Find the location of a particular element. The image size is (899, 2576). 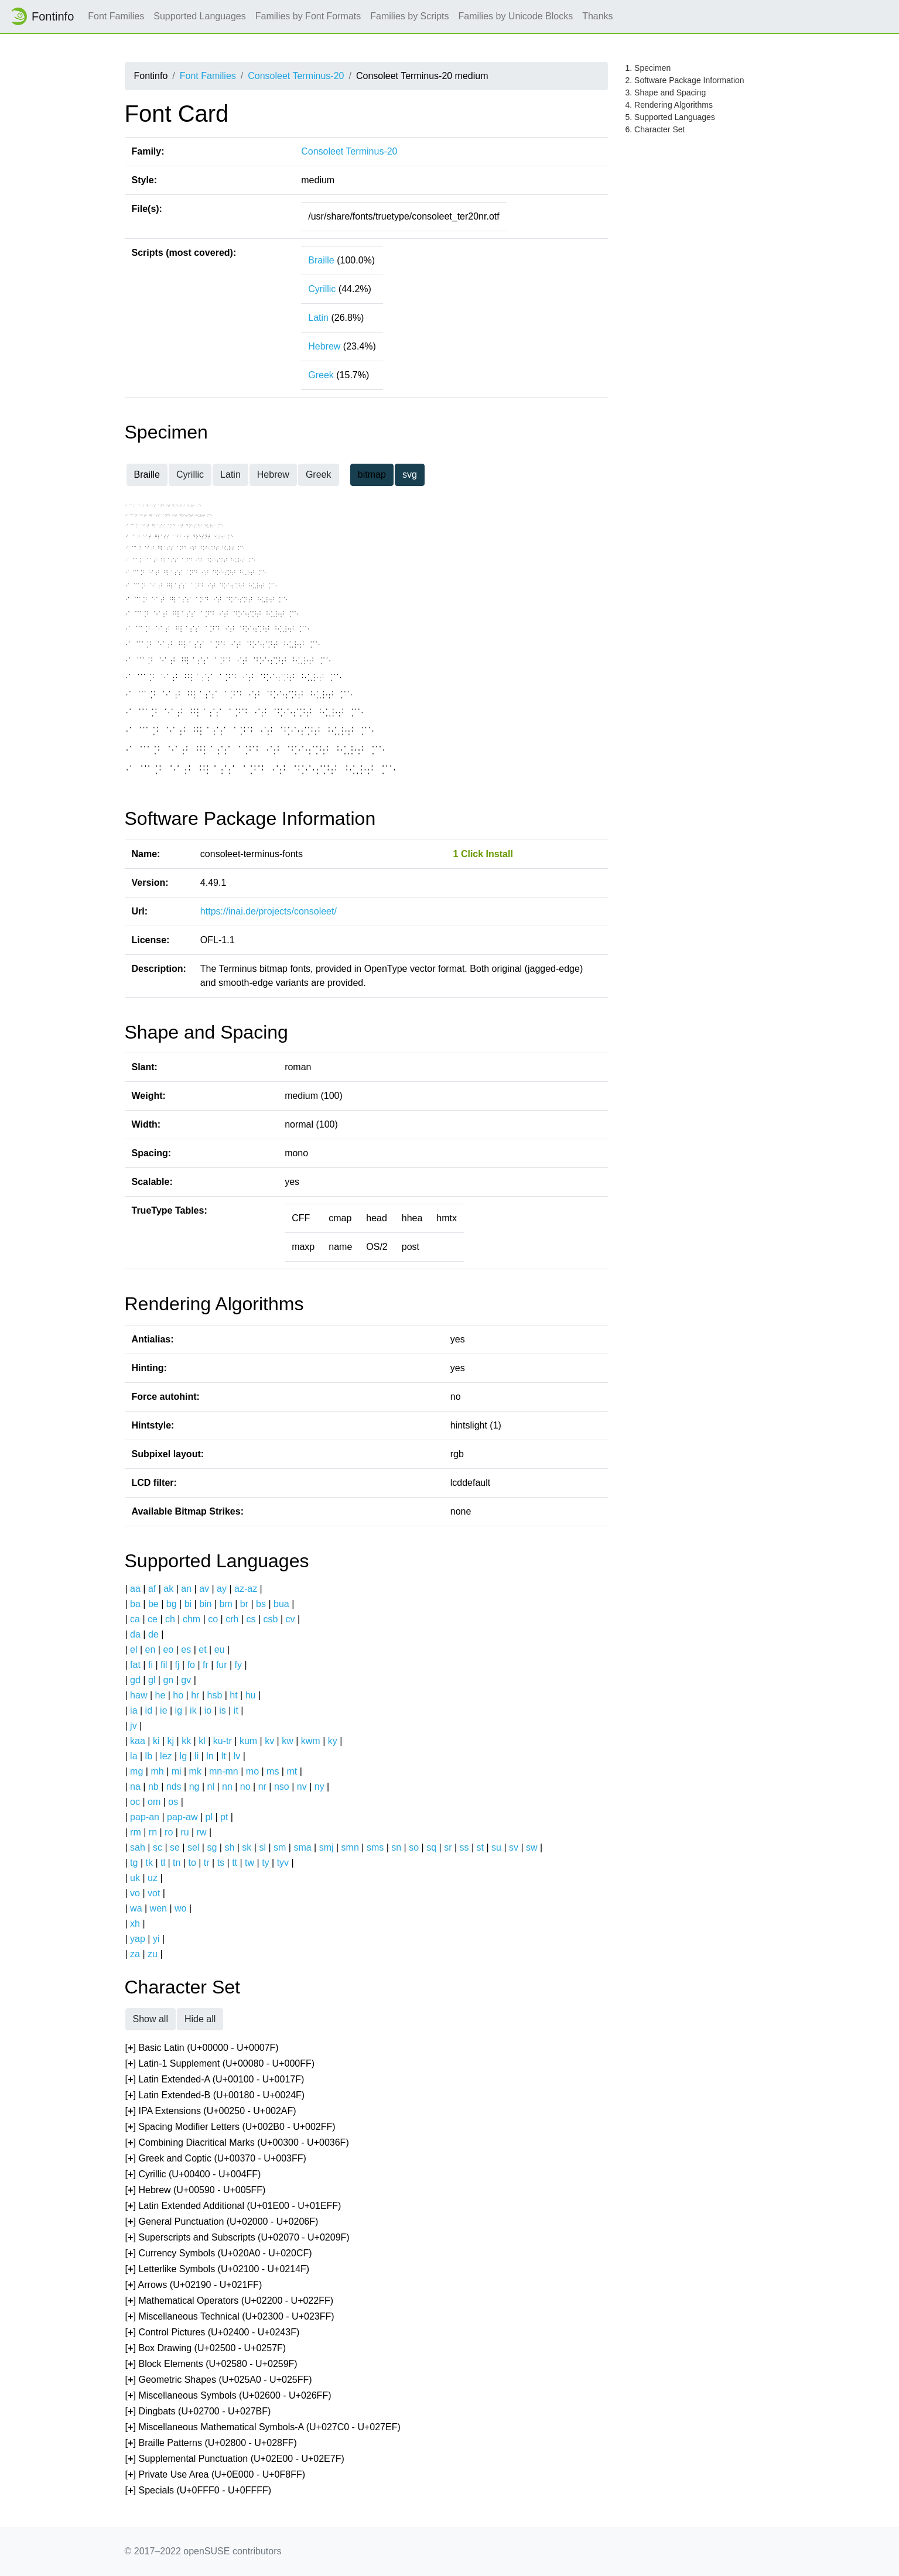

smn is located at coordinates (350, 1847).